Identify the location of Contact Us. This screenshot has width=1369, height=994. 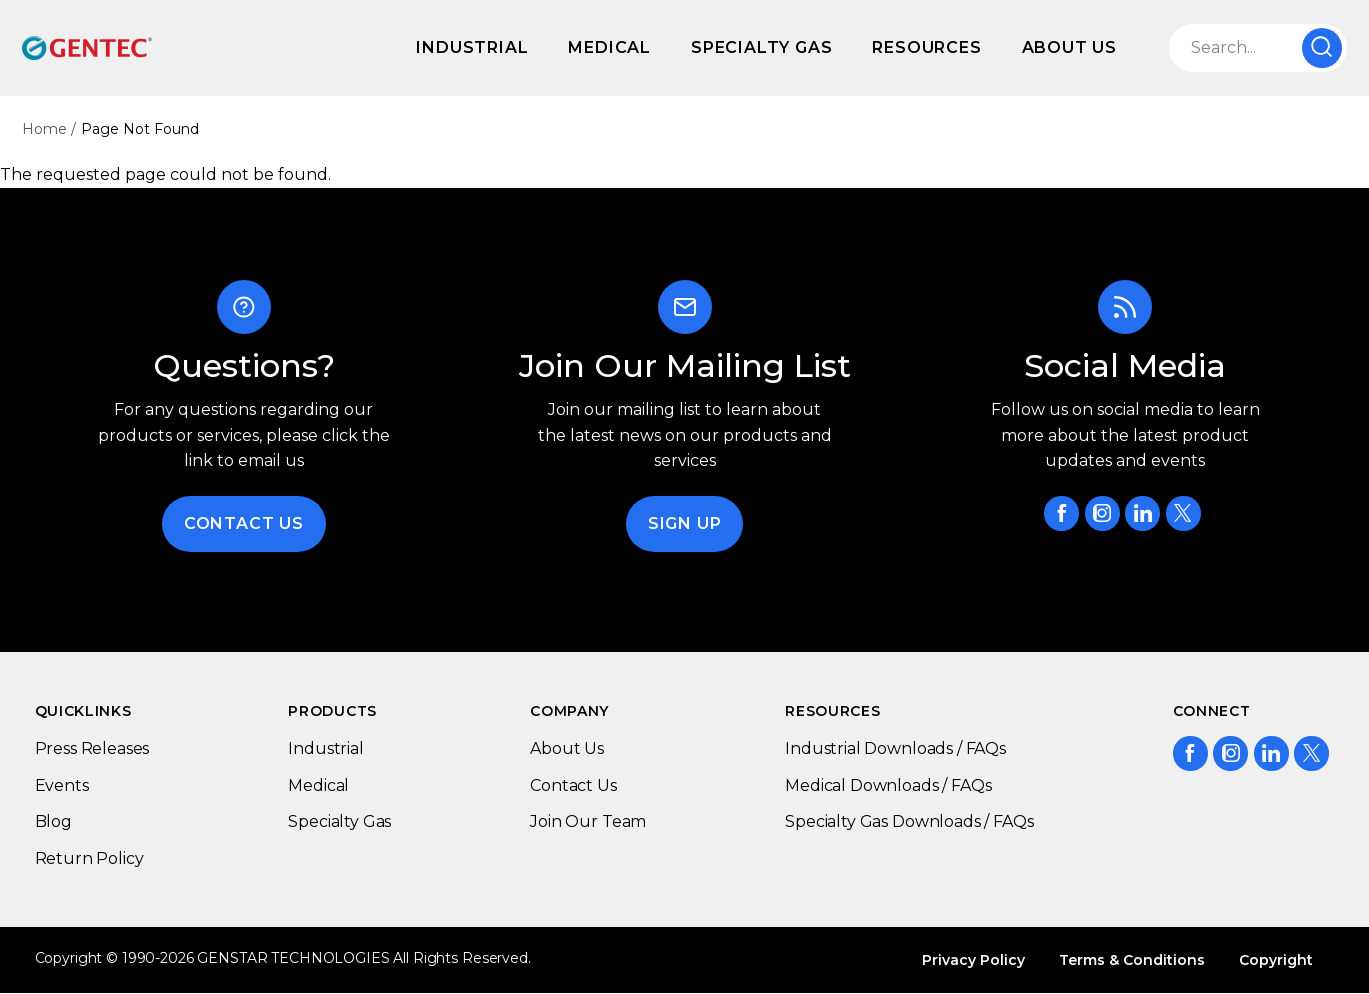
(244, 523).